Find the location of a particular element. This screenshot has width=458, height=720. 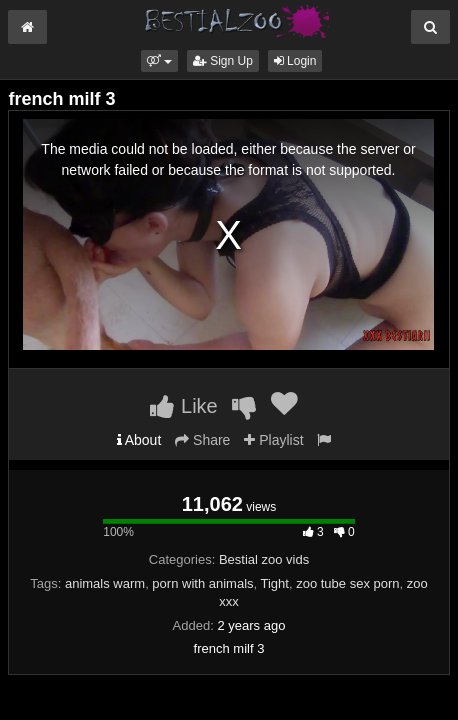

Like is located at coordinates (183, 406).